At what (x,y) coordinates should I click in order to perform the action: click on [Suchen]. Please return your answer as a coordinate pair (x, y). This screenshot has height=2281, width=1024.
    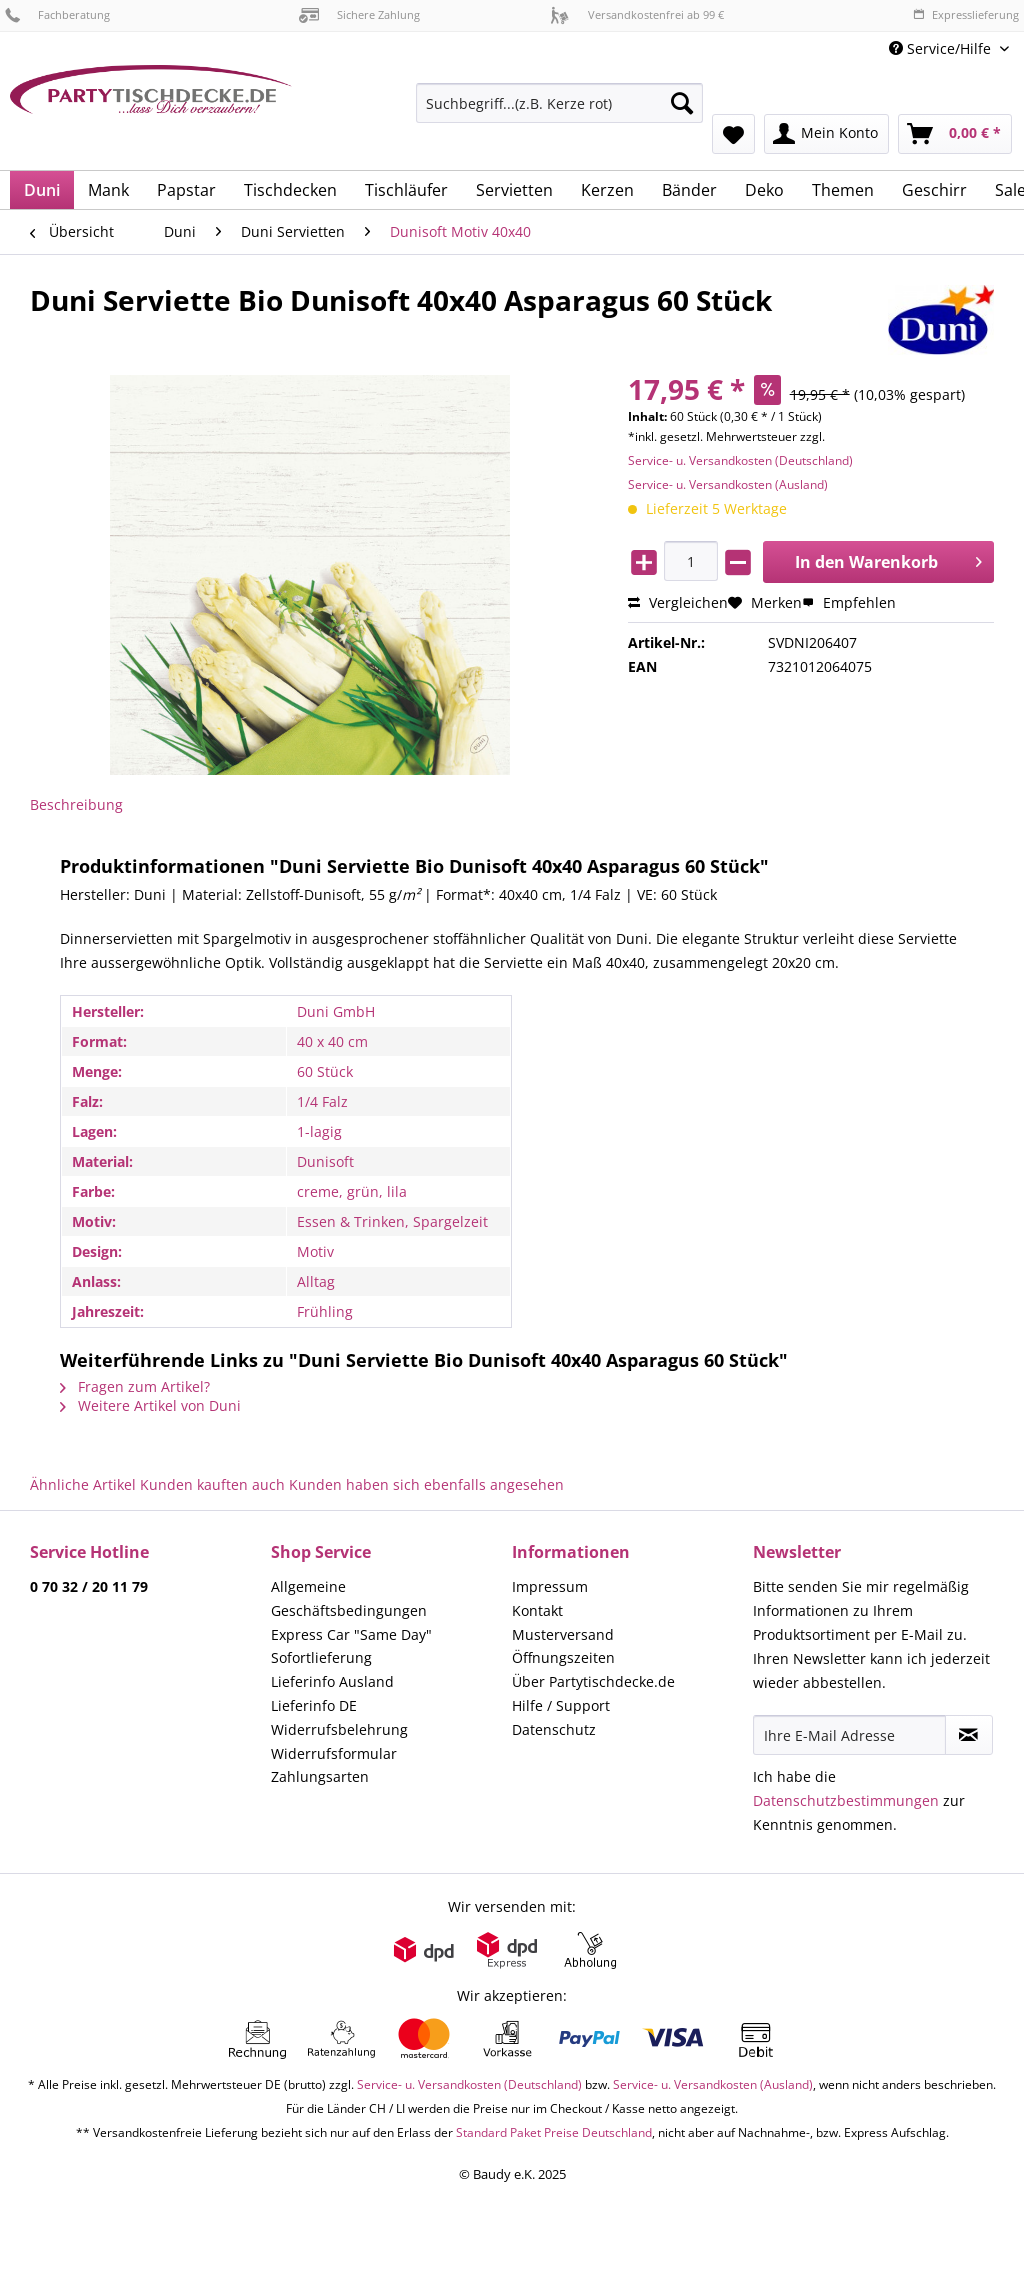
    Looking at the image, I should click on (682, 103).